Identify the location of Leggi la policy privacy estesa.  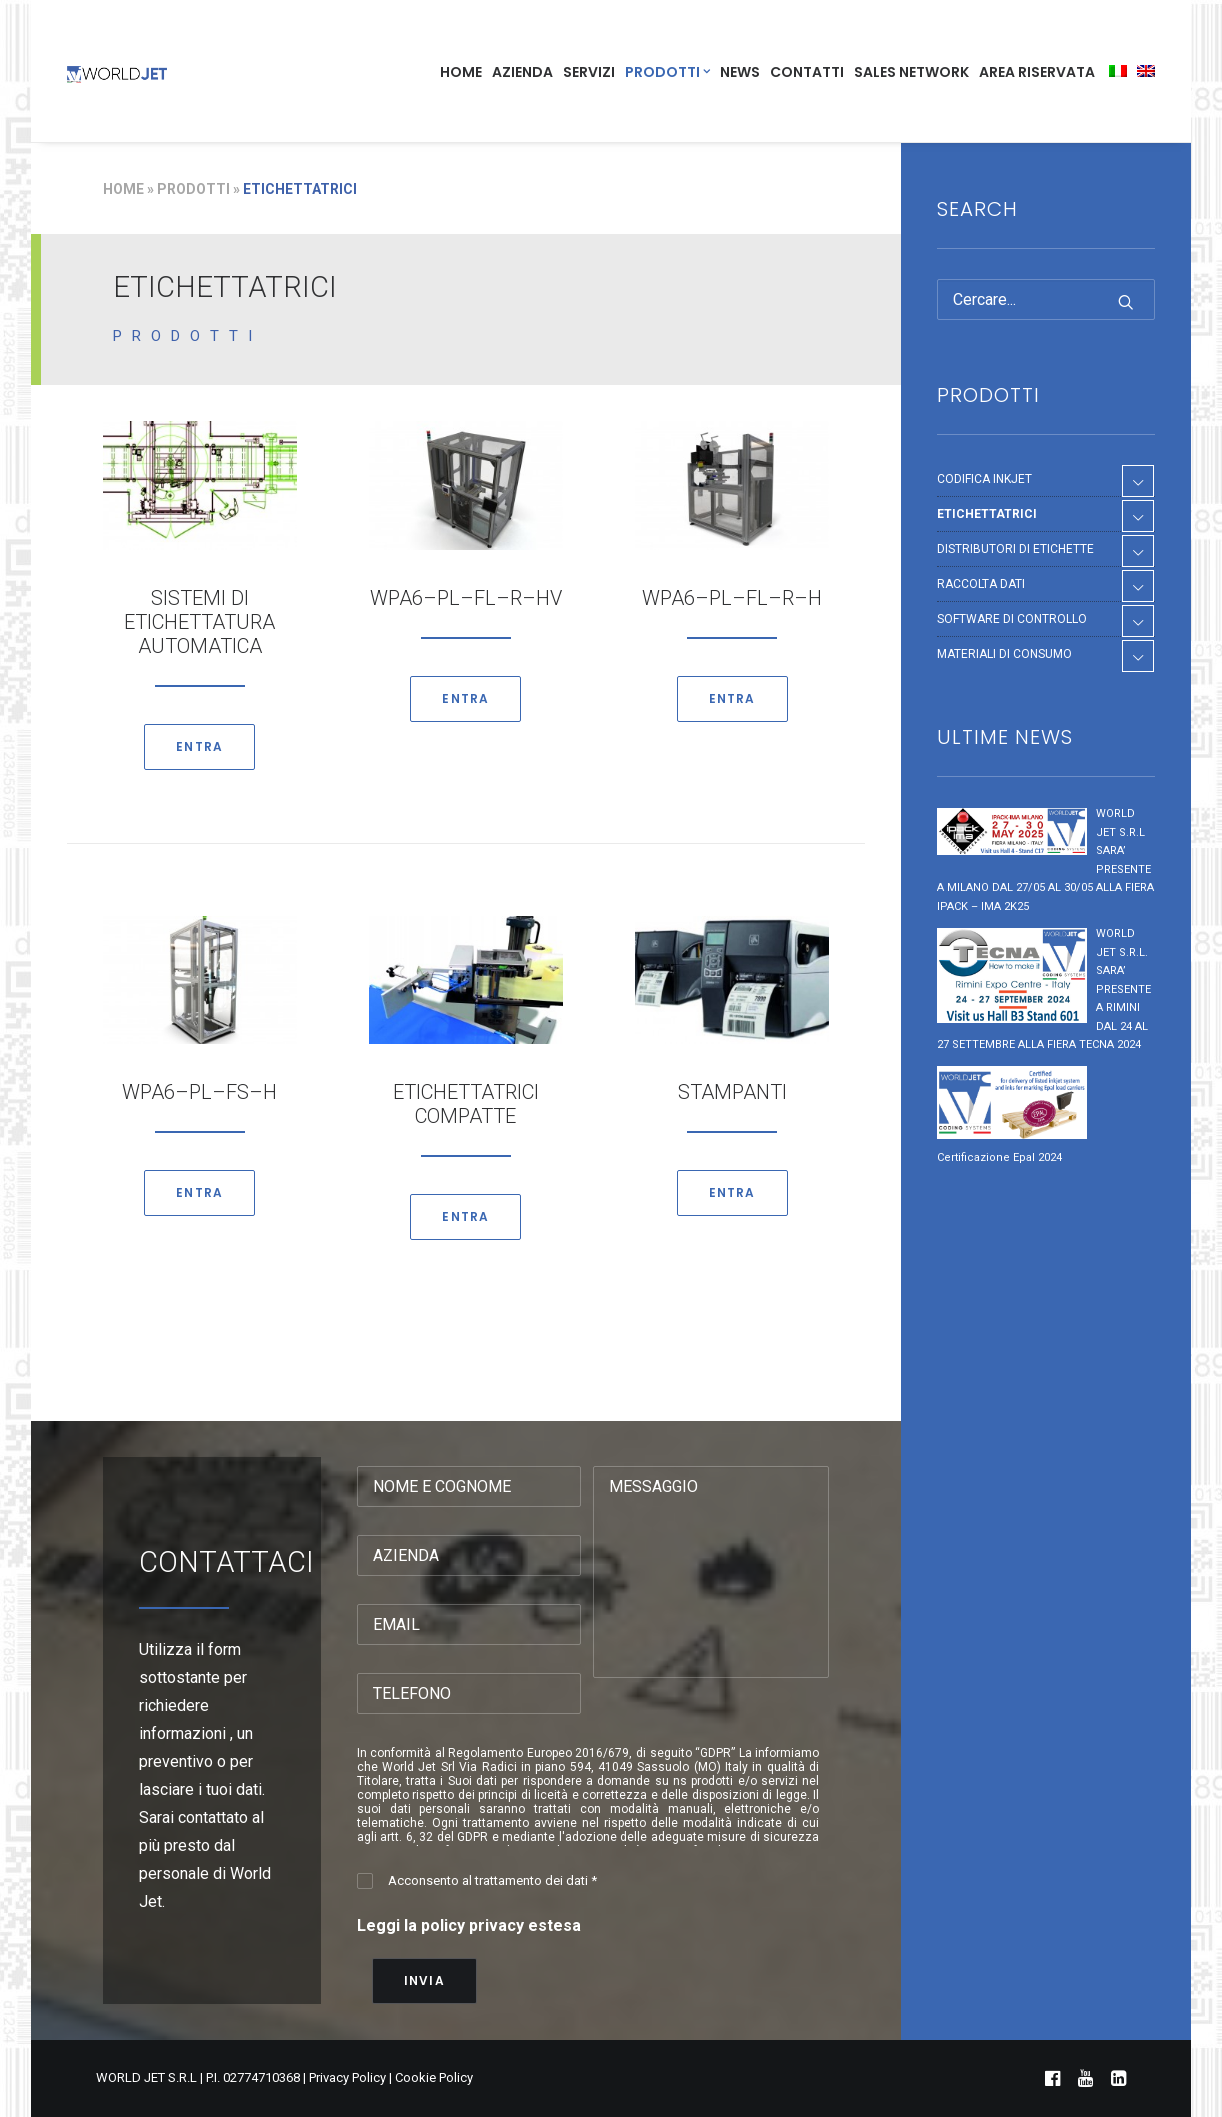
(469, 1925).